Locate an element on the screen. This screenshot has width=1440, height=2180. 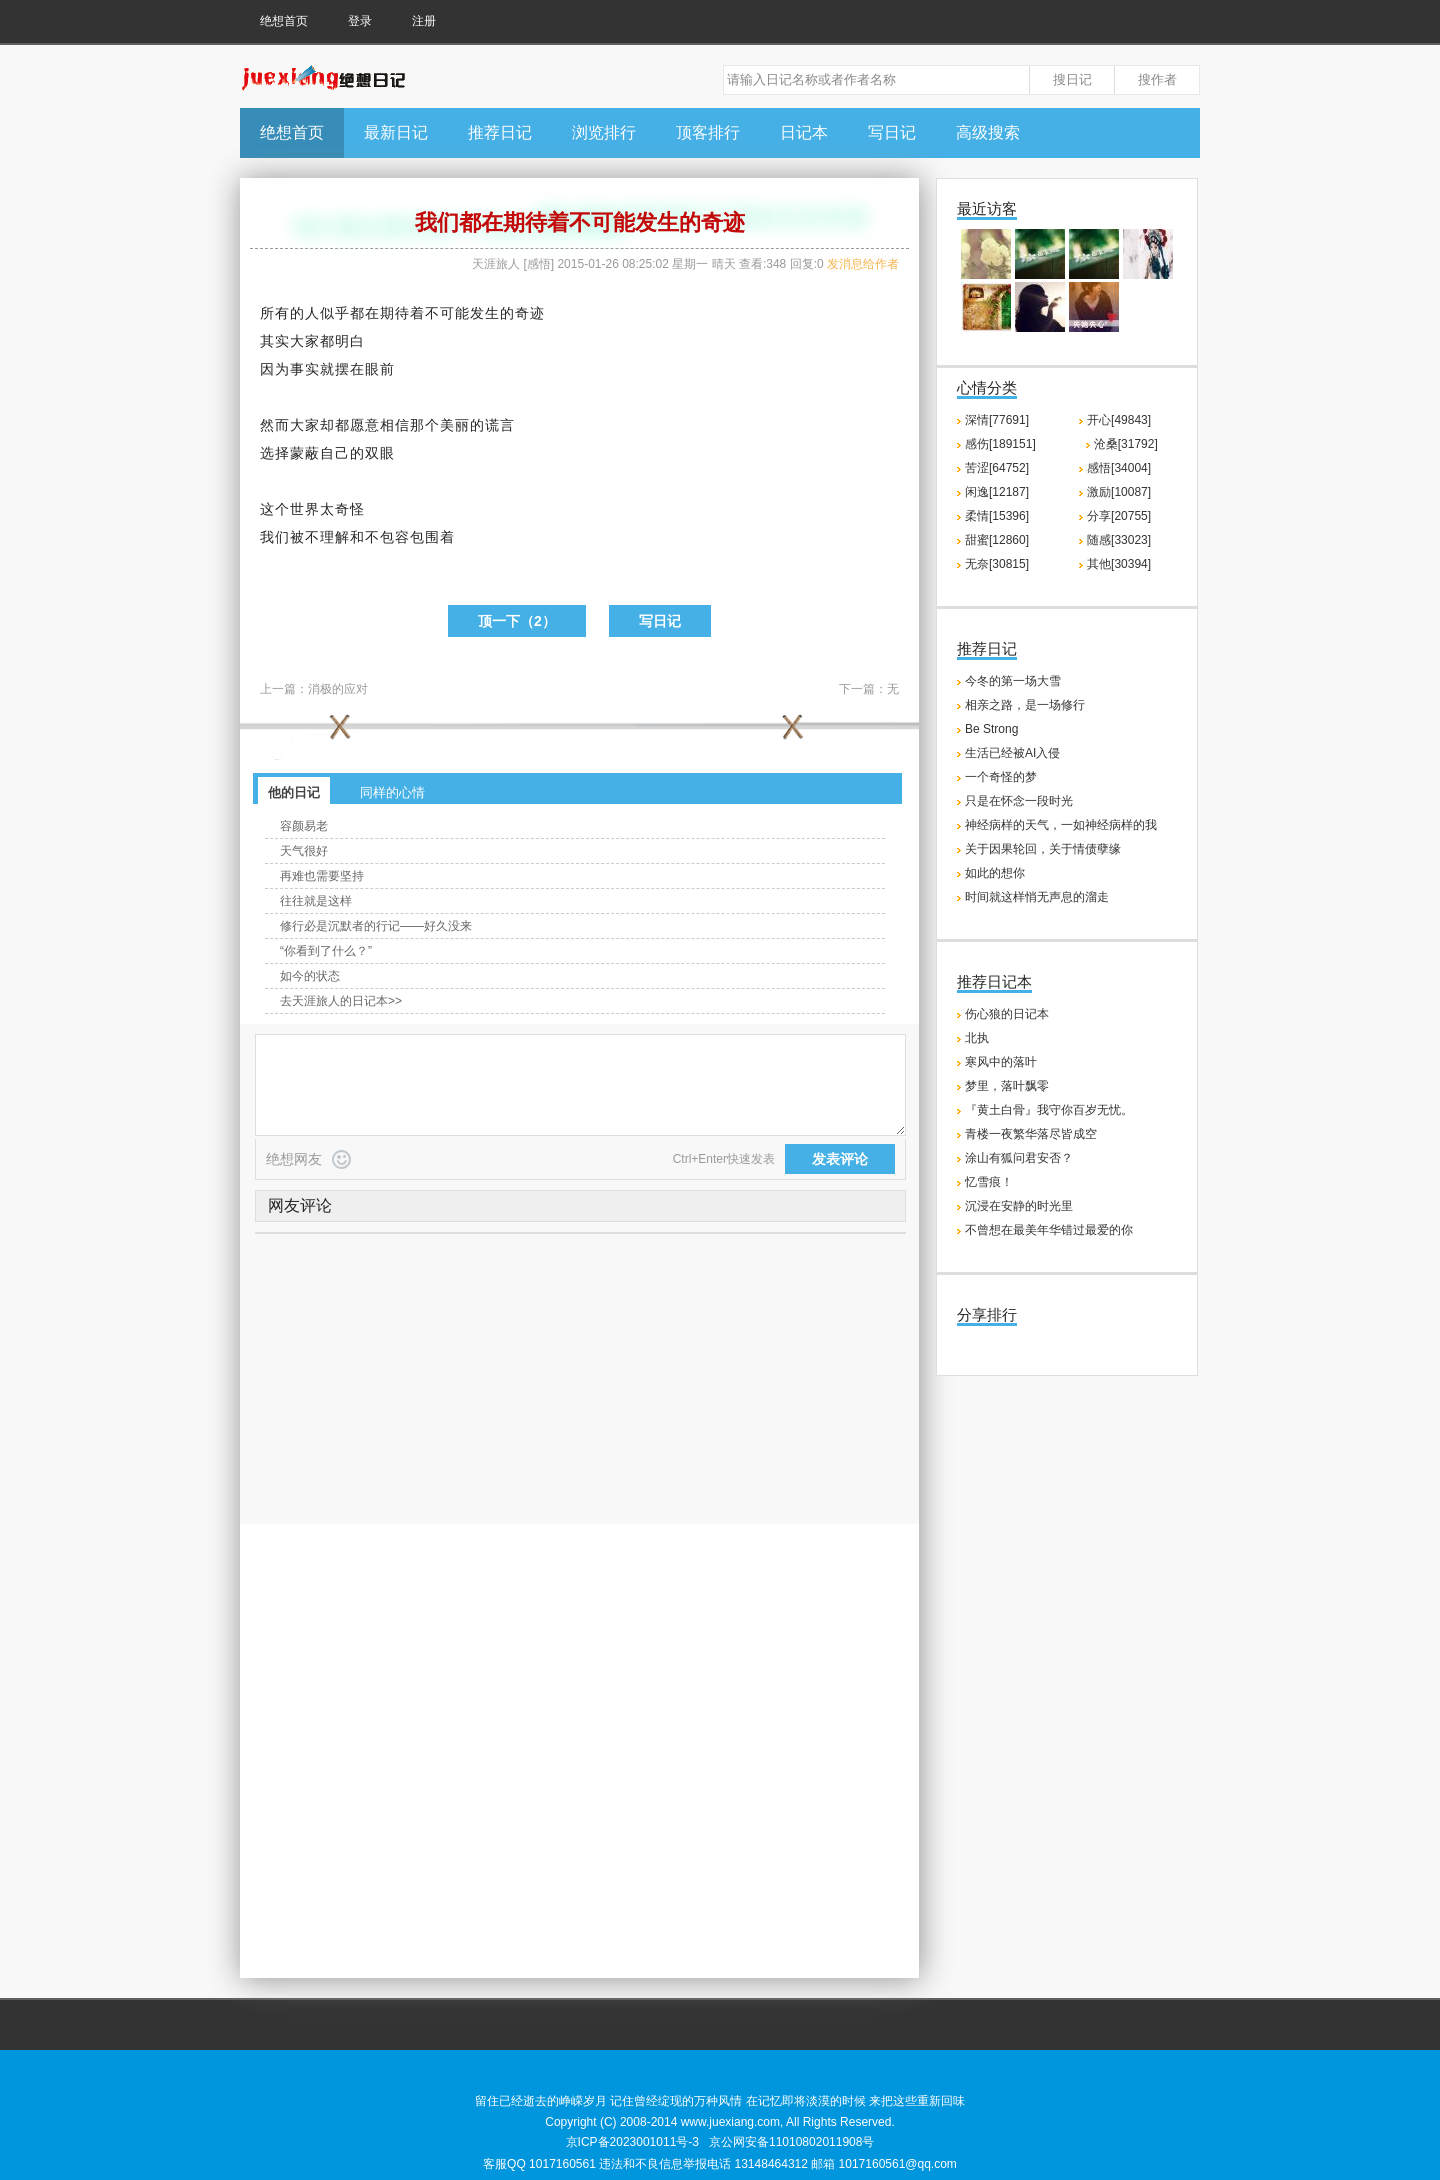
沧桑[31792] is located at coordinates (1126, 444).